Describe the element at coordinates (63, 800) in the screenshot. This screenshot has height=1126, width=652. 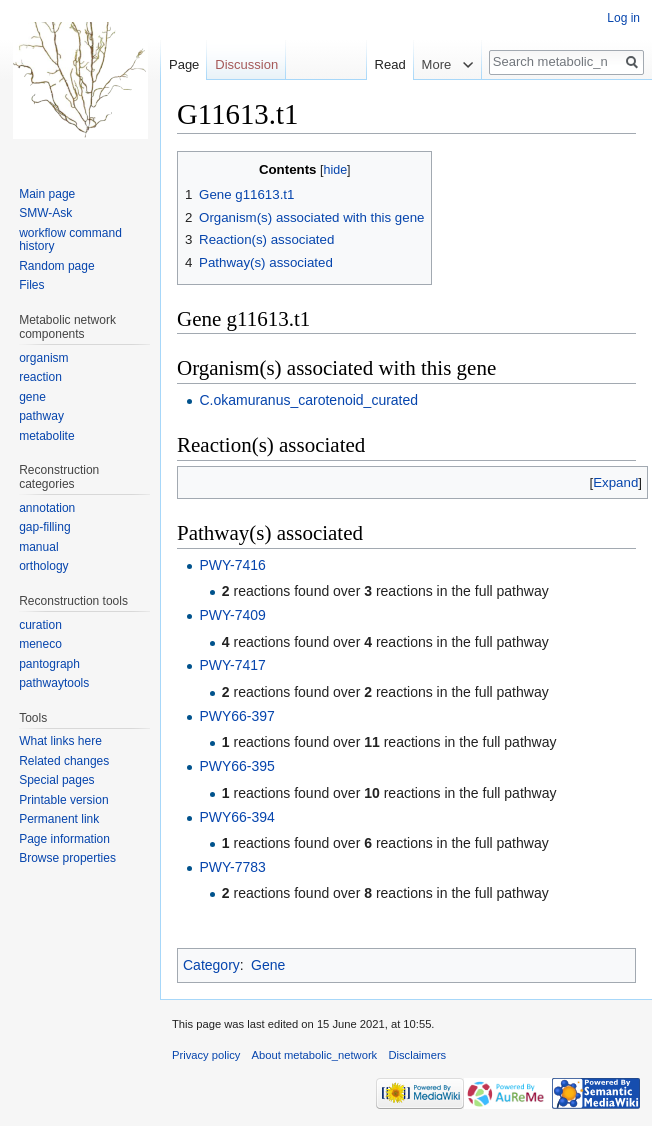
I see `Printable version` at that location.